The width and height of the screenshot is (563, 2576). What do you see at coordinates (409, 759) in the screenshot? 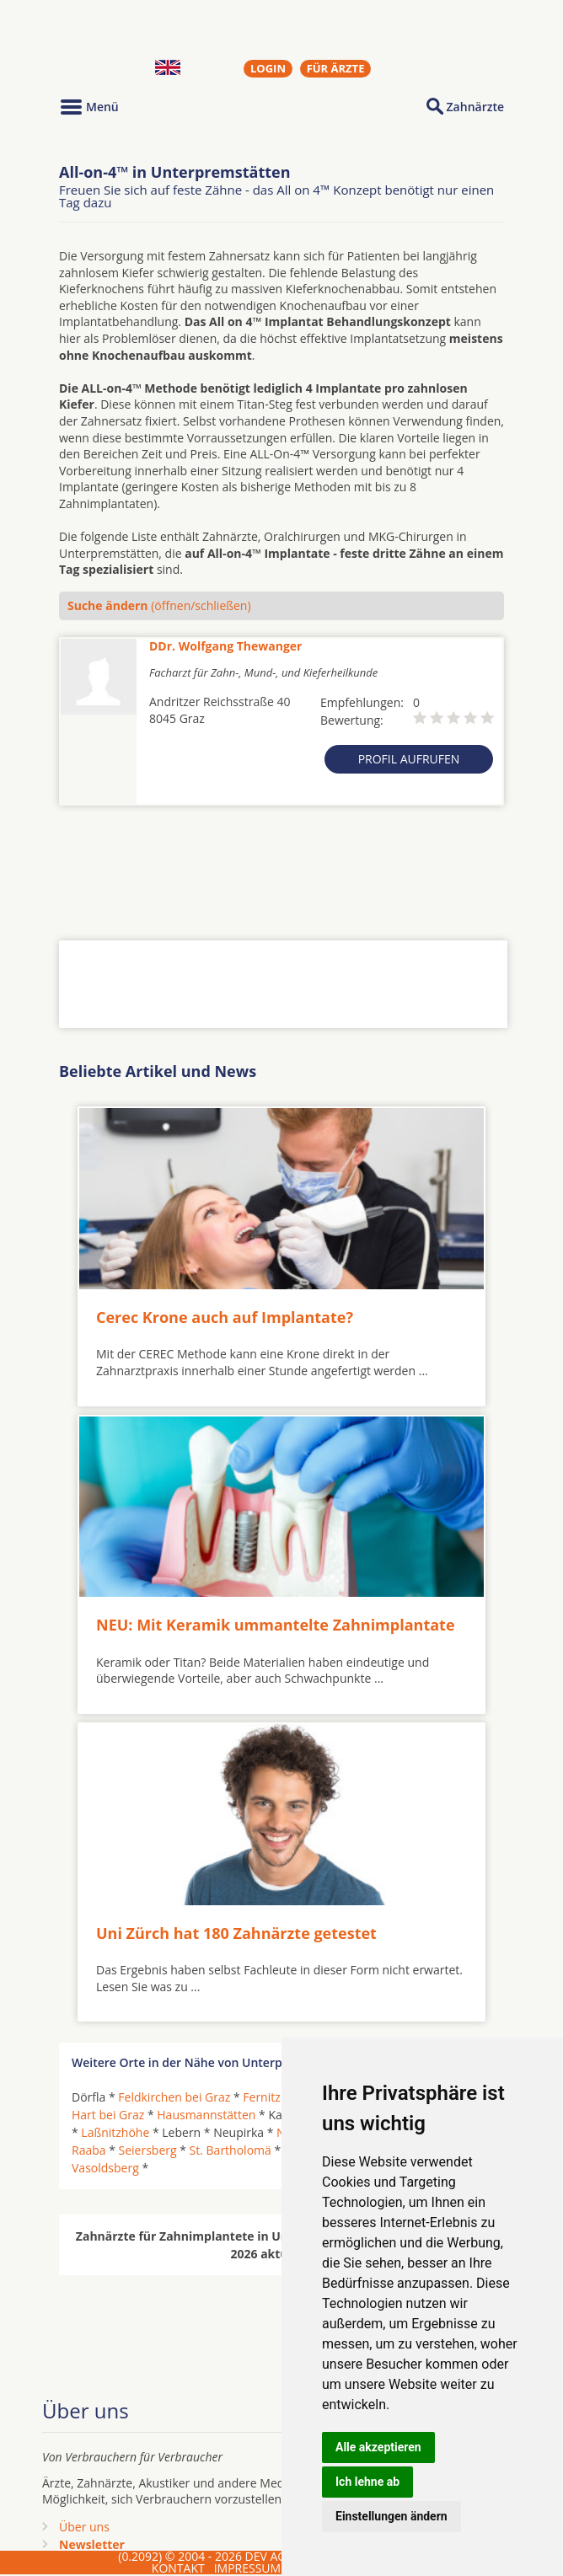
I see `Profil aufrufen` at bounding box center [409, 759].